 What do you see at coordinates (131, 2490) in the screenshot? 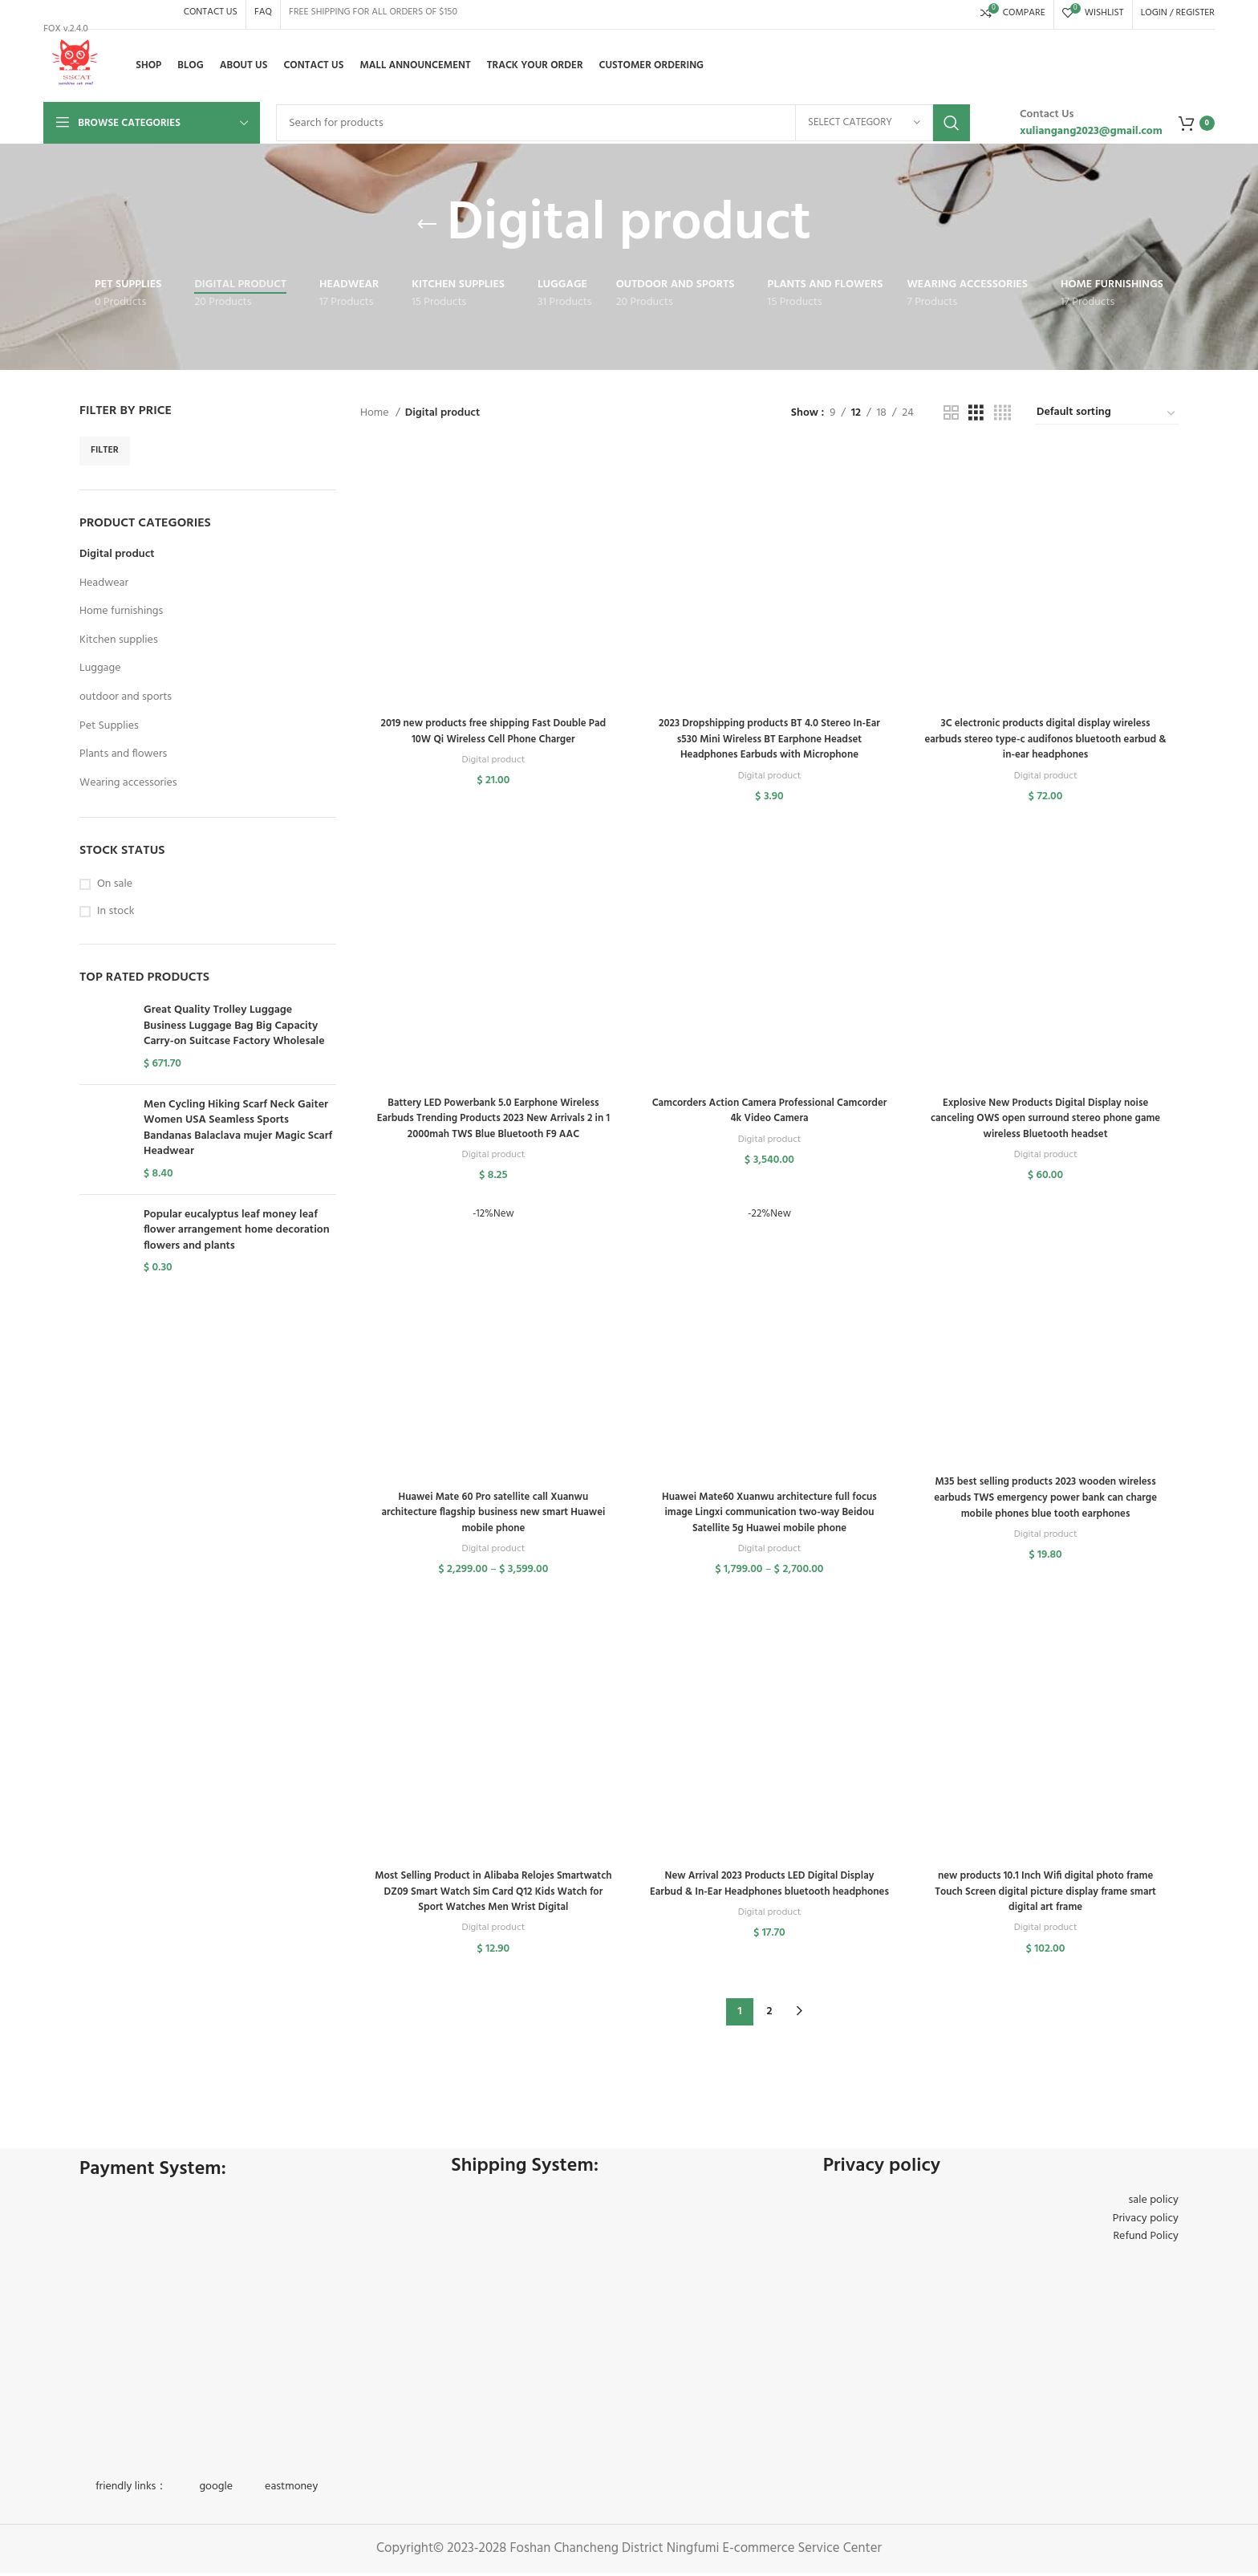
I see `friendly links：` at bounding box center [131, 2490].